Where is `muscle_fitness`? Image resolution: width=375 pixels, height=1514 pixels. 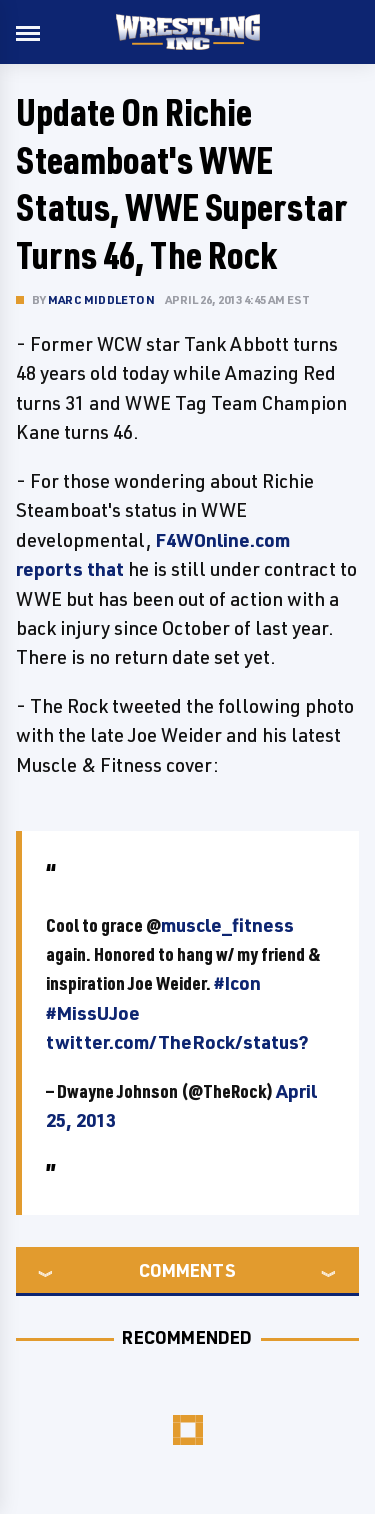 muscle_fitness is located at coordinates (227, 925).